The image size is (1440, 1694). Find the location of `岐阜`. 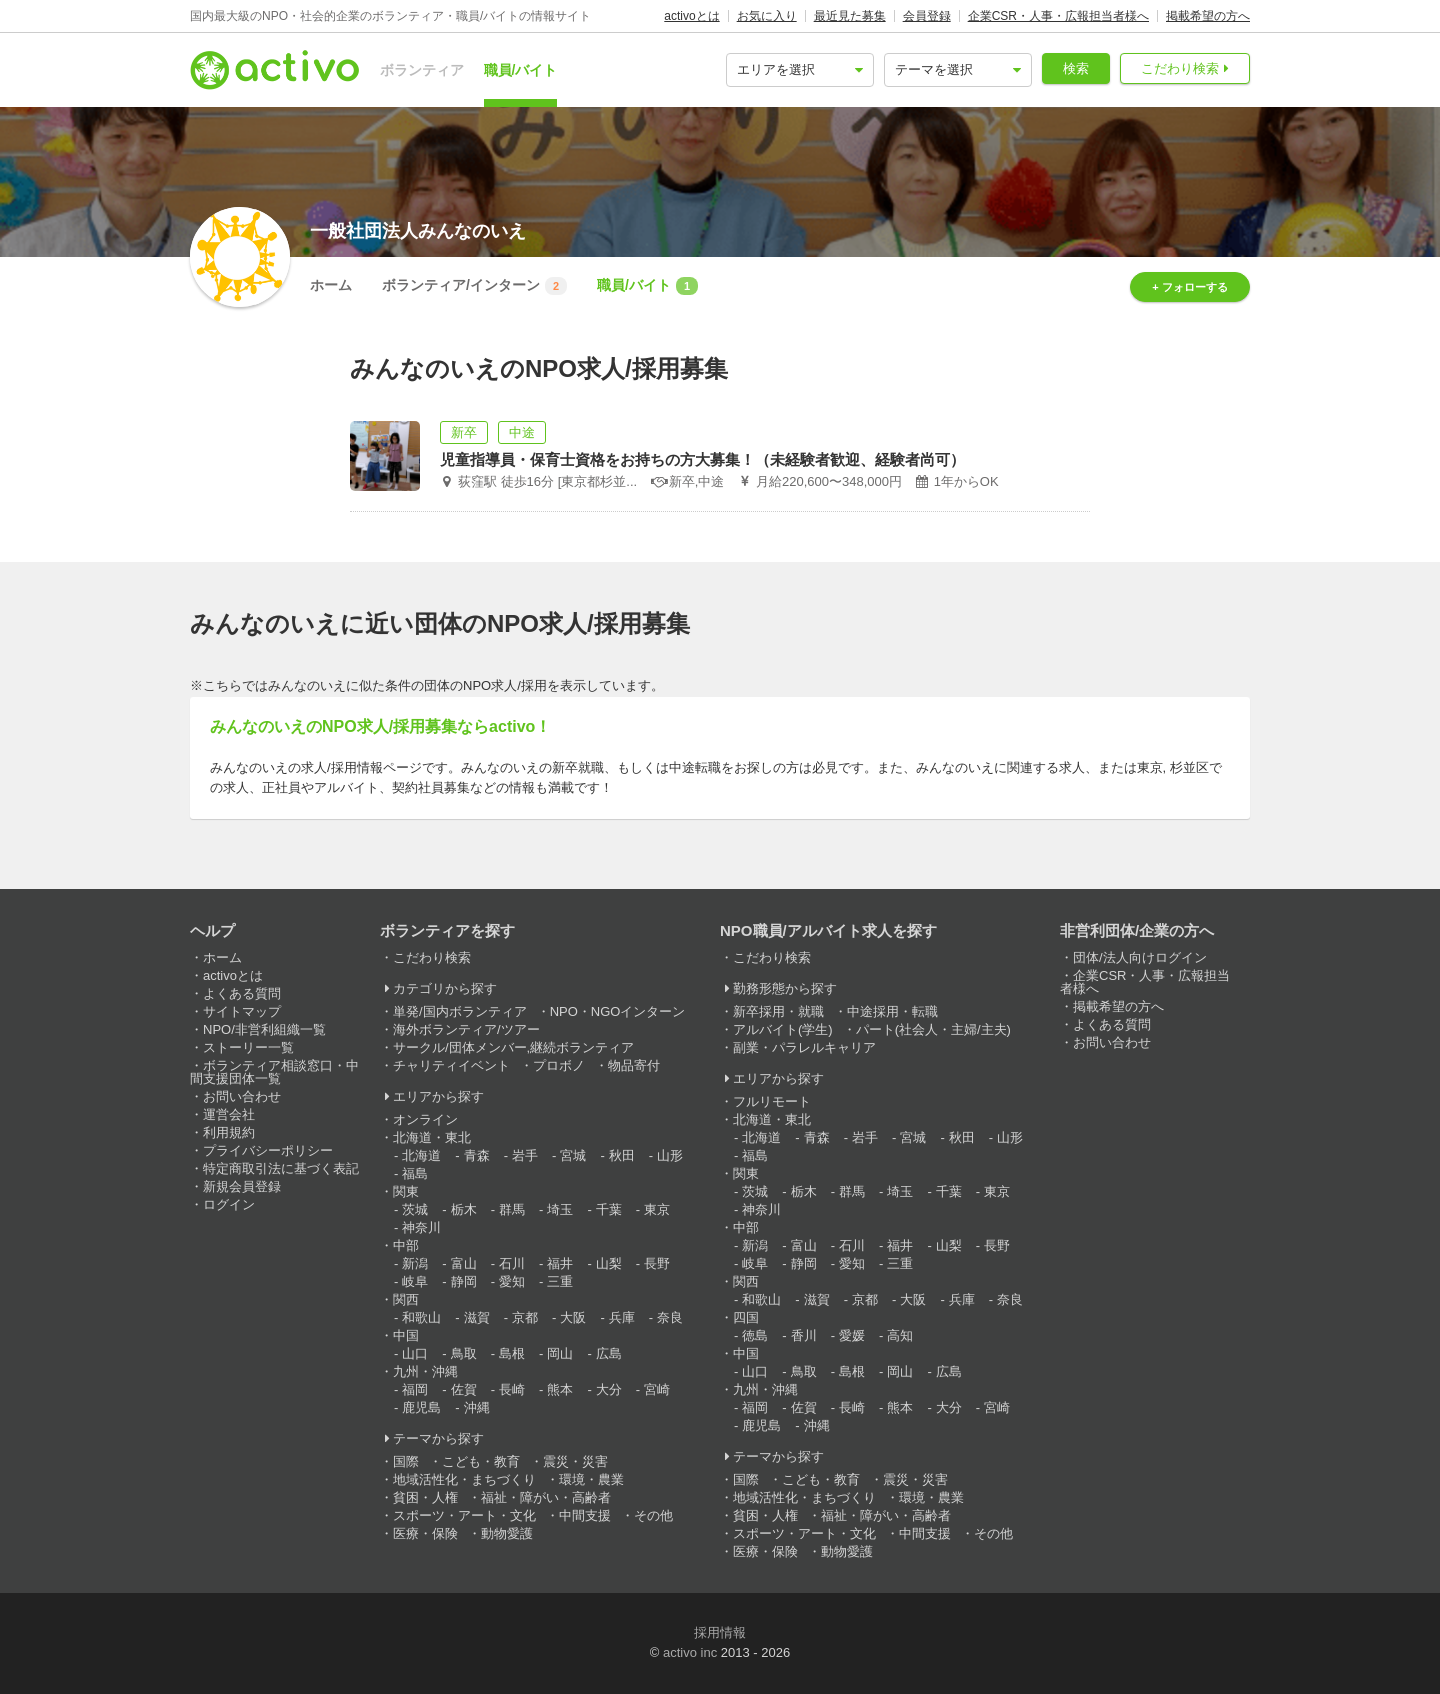

岐阜 is located at coordinates (415, 1281).